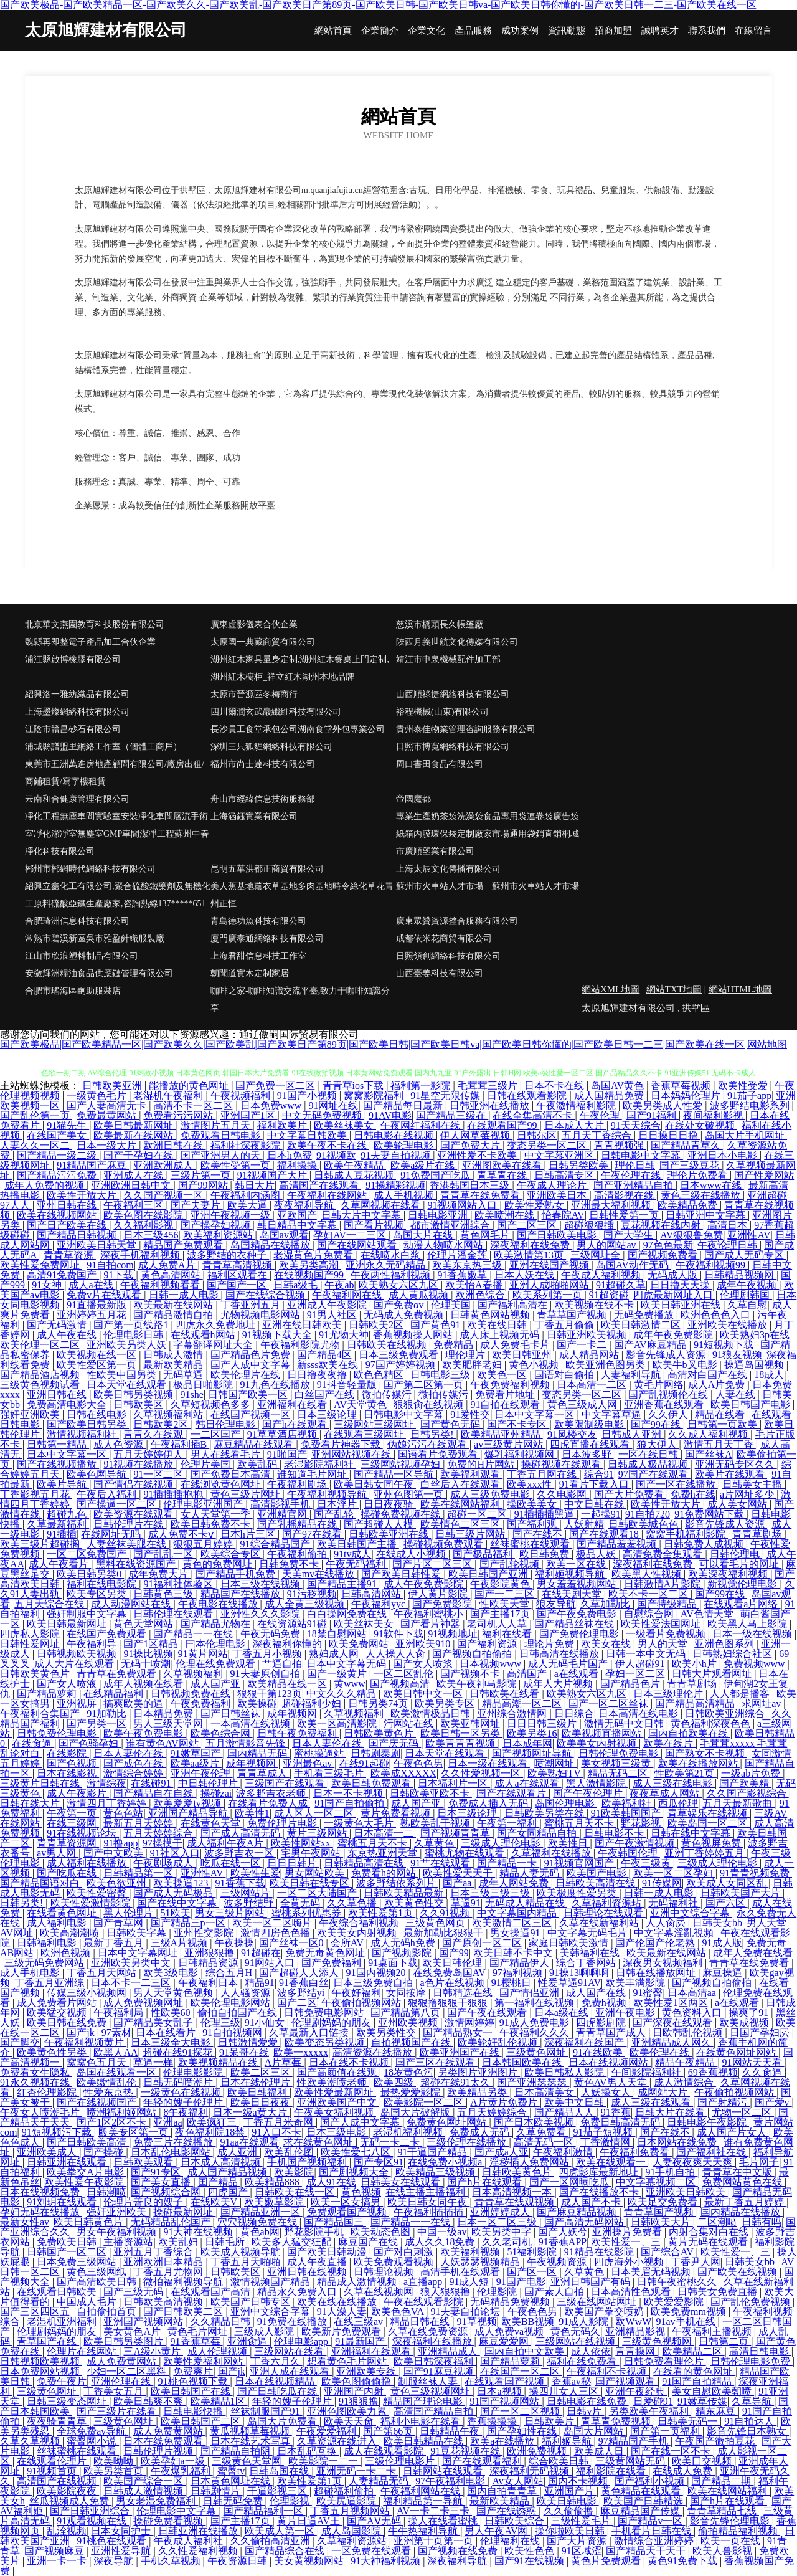 The height and width of the screenshot is (2576, 797). I want to click on 国产午夜免费电影, so click(578, 1614).